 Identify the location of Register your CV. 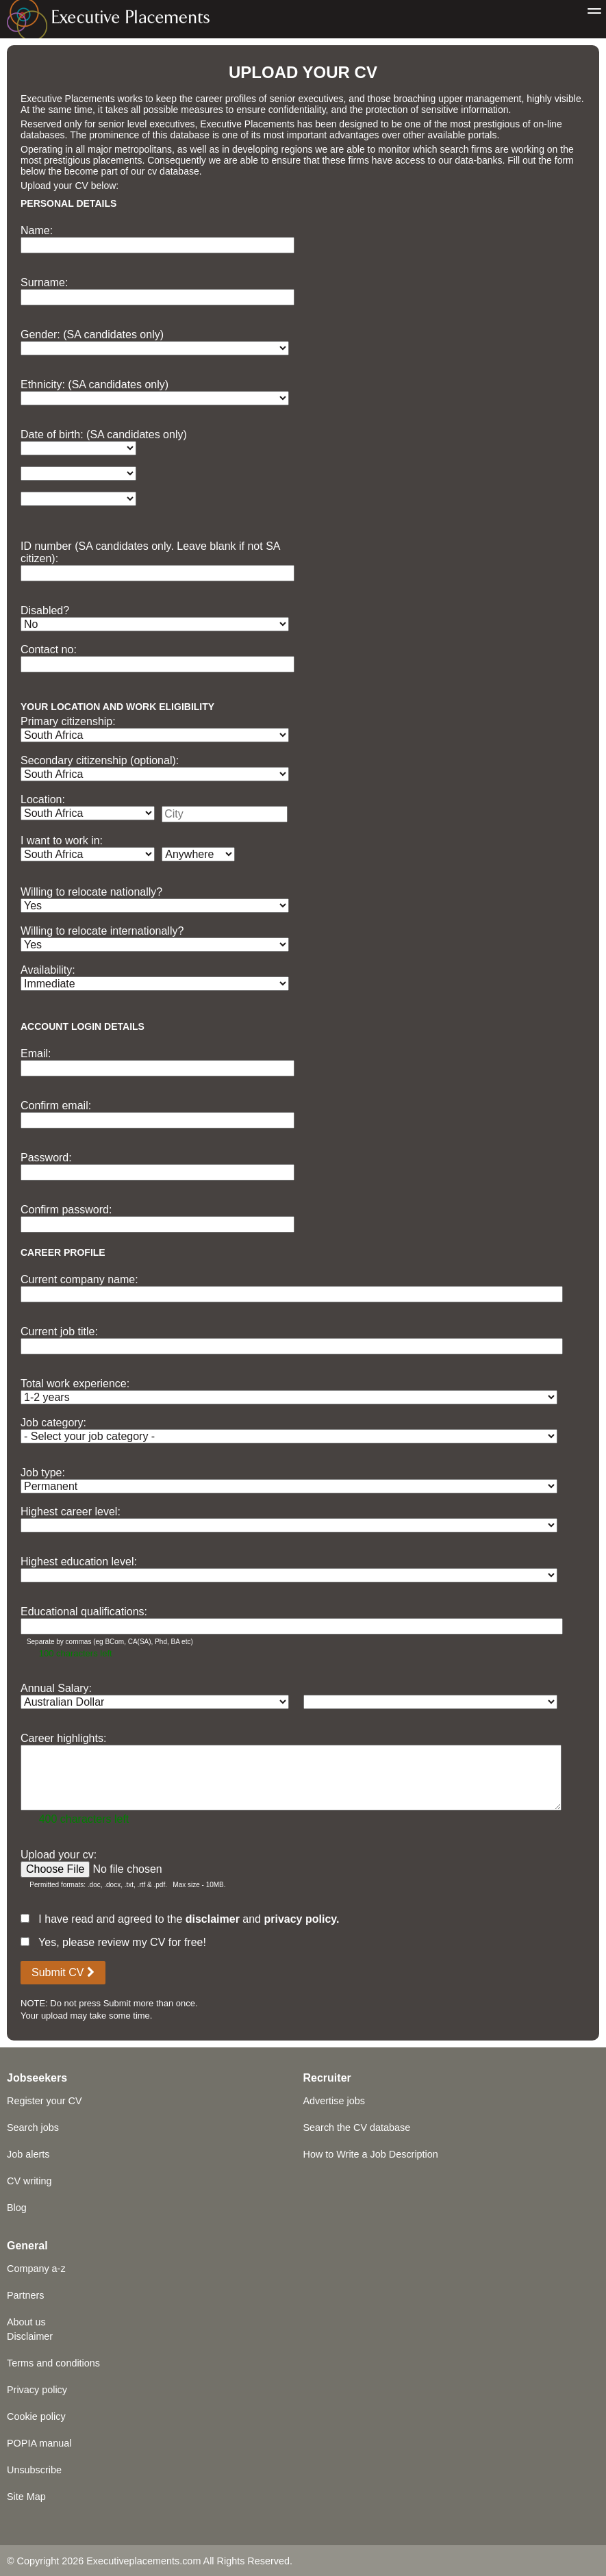
(44, 2100).